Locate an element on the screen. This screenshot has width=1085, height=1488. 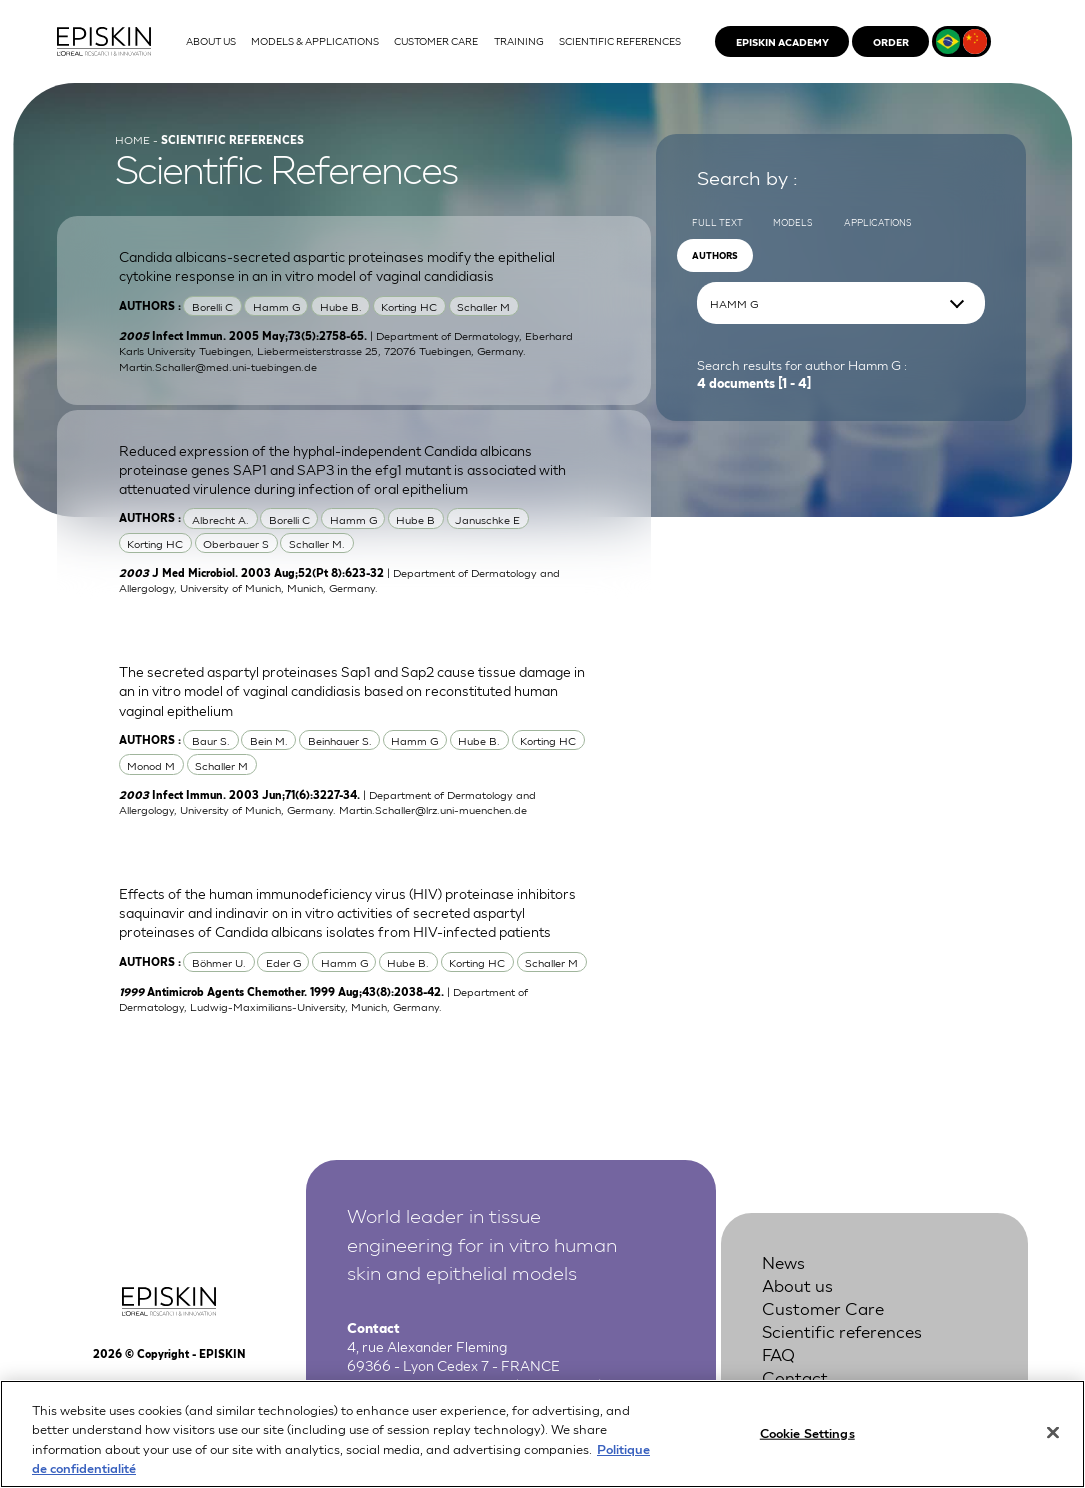
Contact is located at coordinates (795, 1377).